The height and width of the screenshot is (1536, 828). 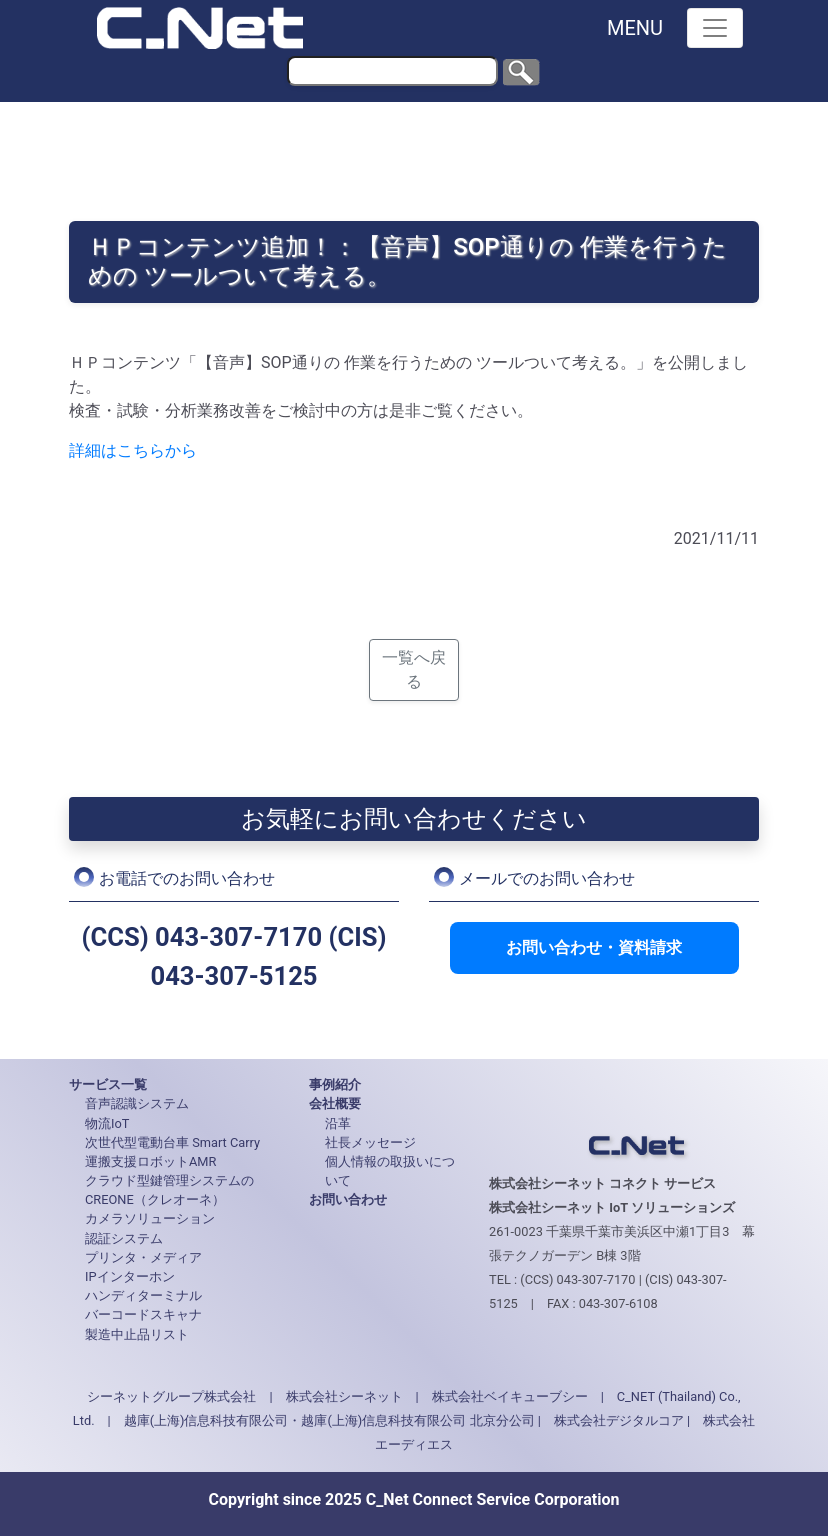 What do you see at coordinates (619, 1420) in the screenshot?
I see `株式会社デジタルコア` at bounding box center [619, 1420].